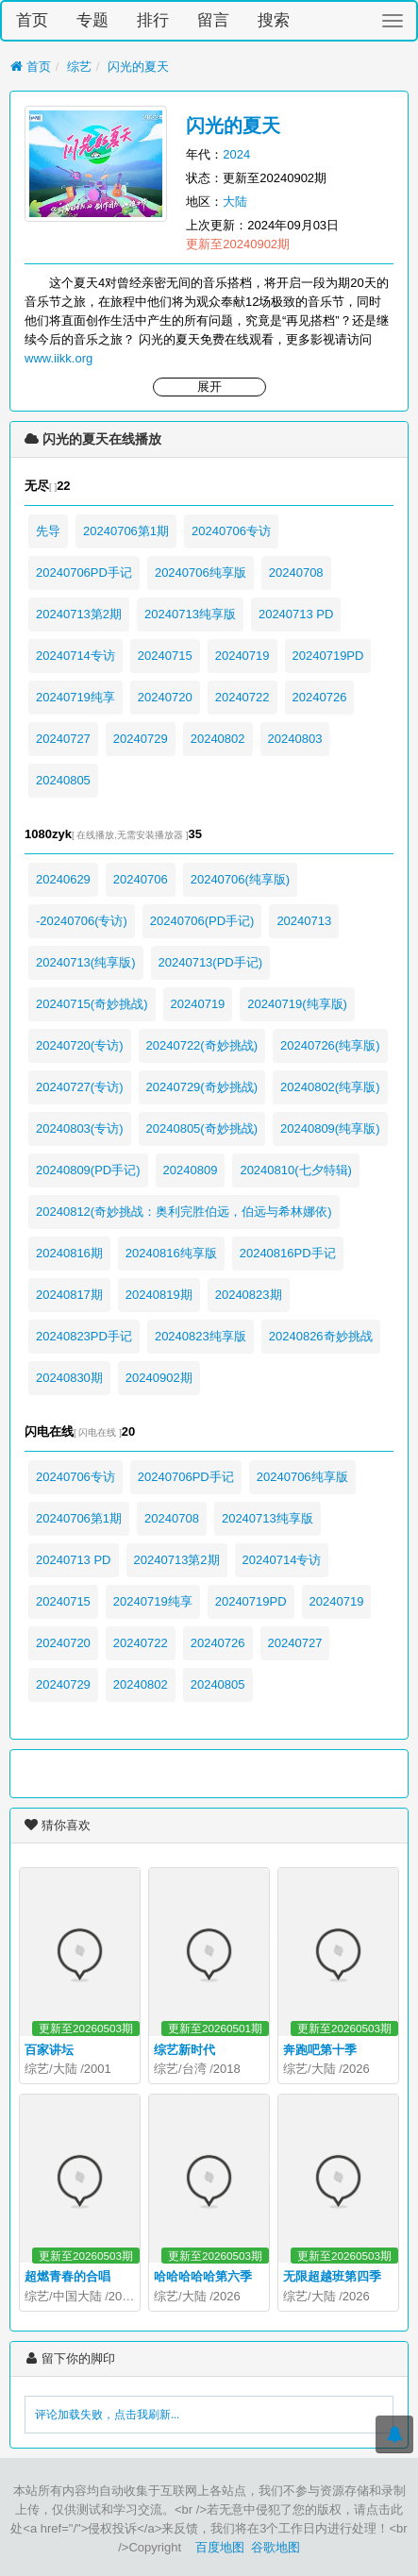  Describe the element at coordinates (92, 20) in the screenshot. I see `专题` at that location.